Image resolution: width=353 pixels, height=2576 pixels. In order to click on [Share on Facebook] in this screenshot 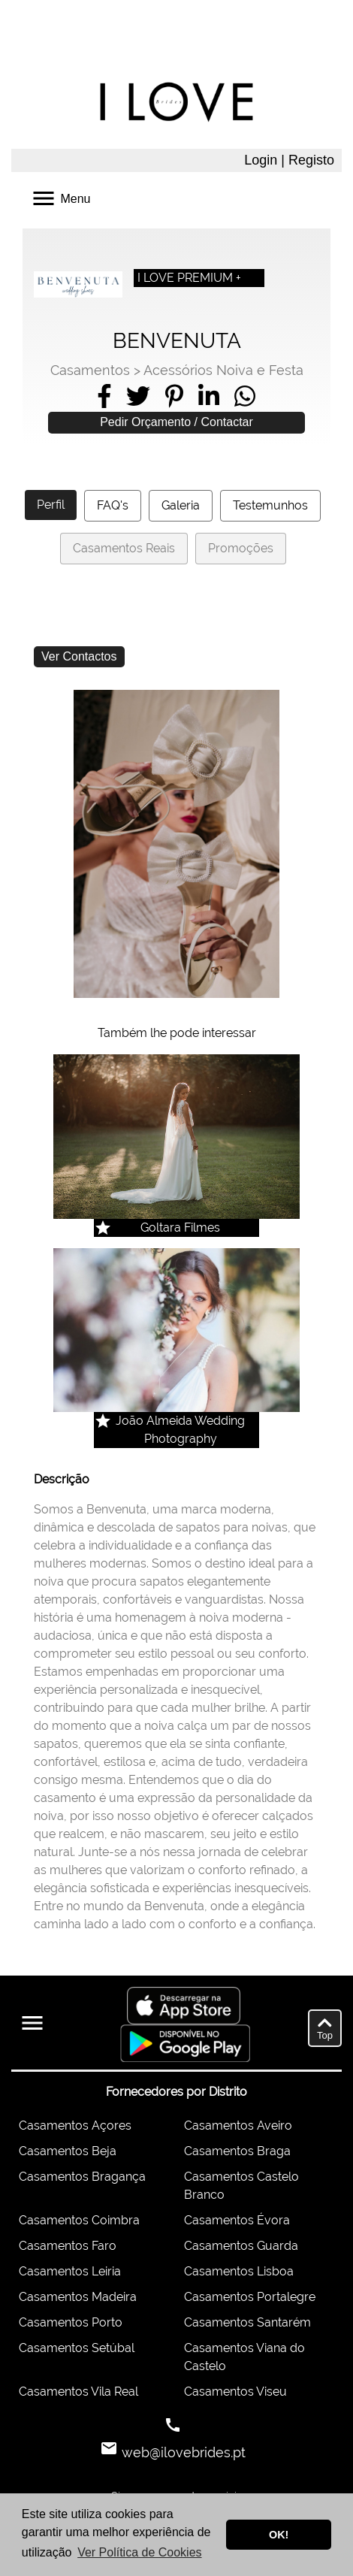, I will do `click(104, 396)`.